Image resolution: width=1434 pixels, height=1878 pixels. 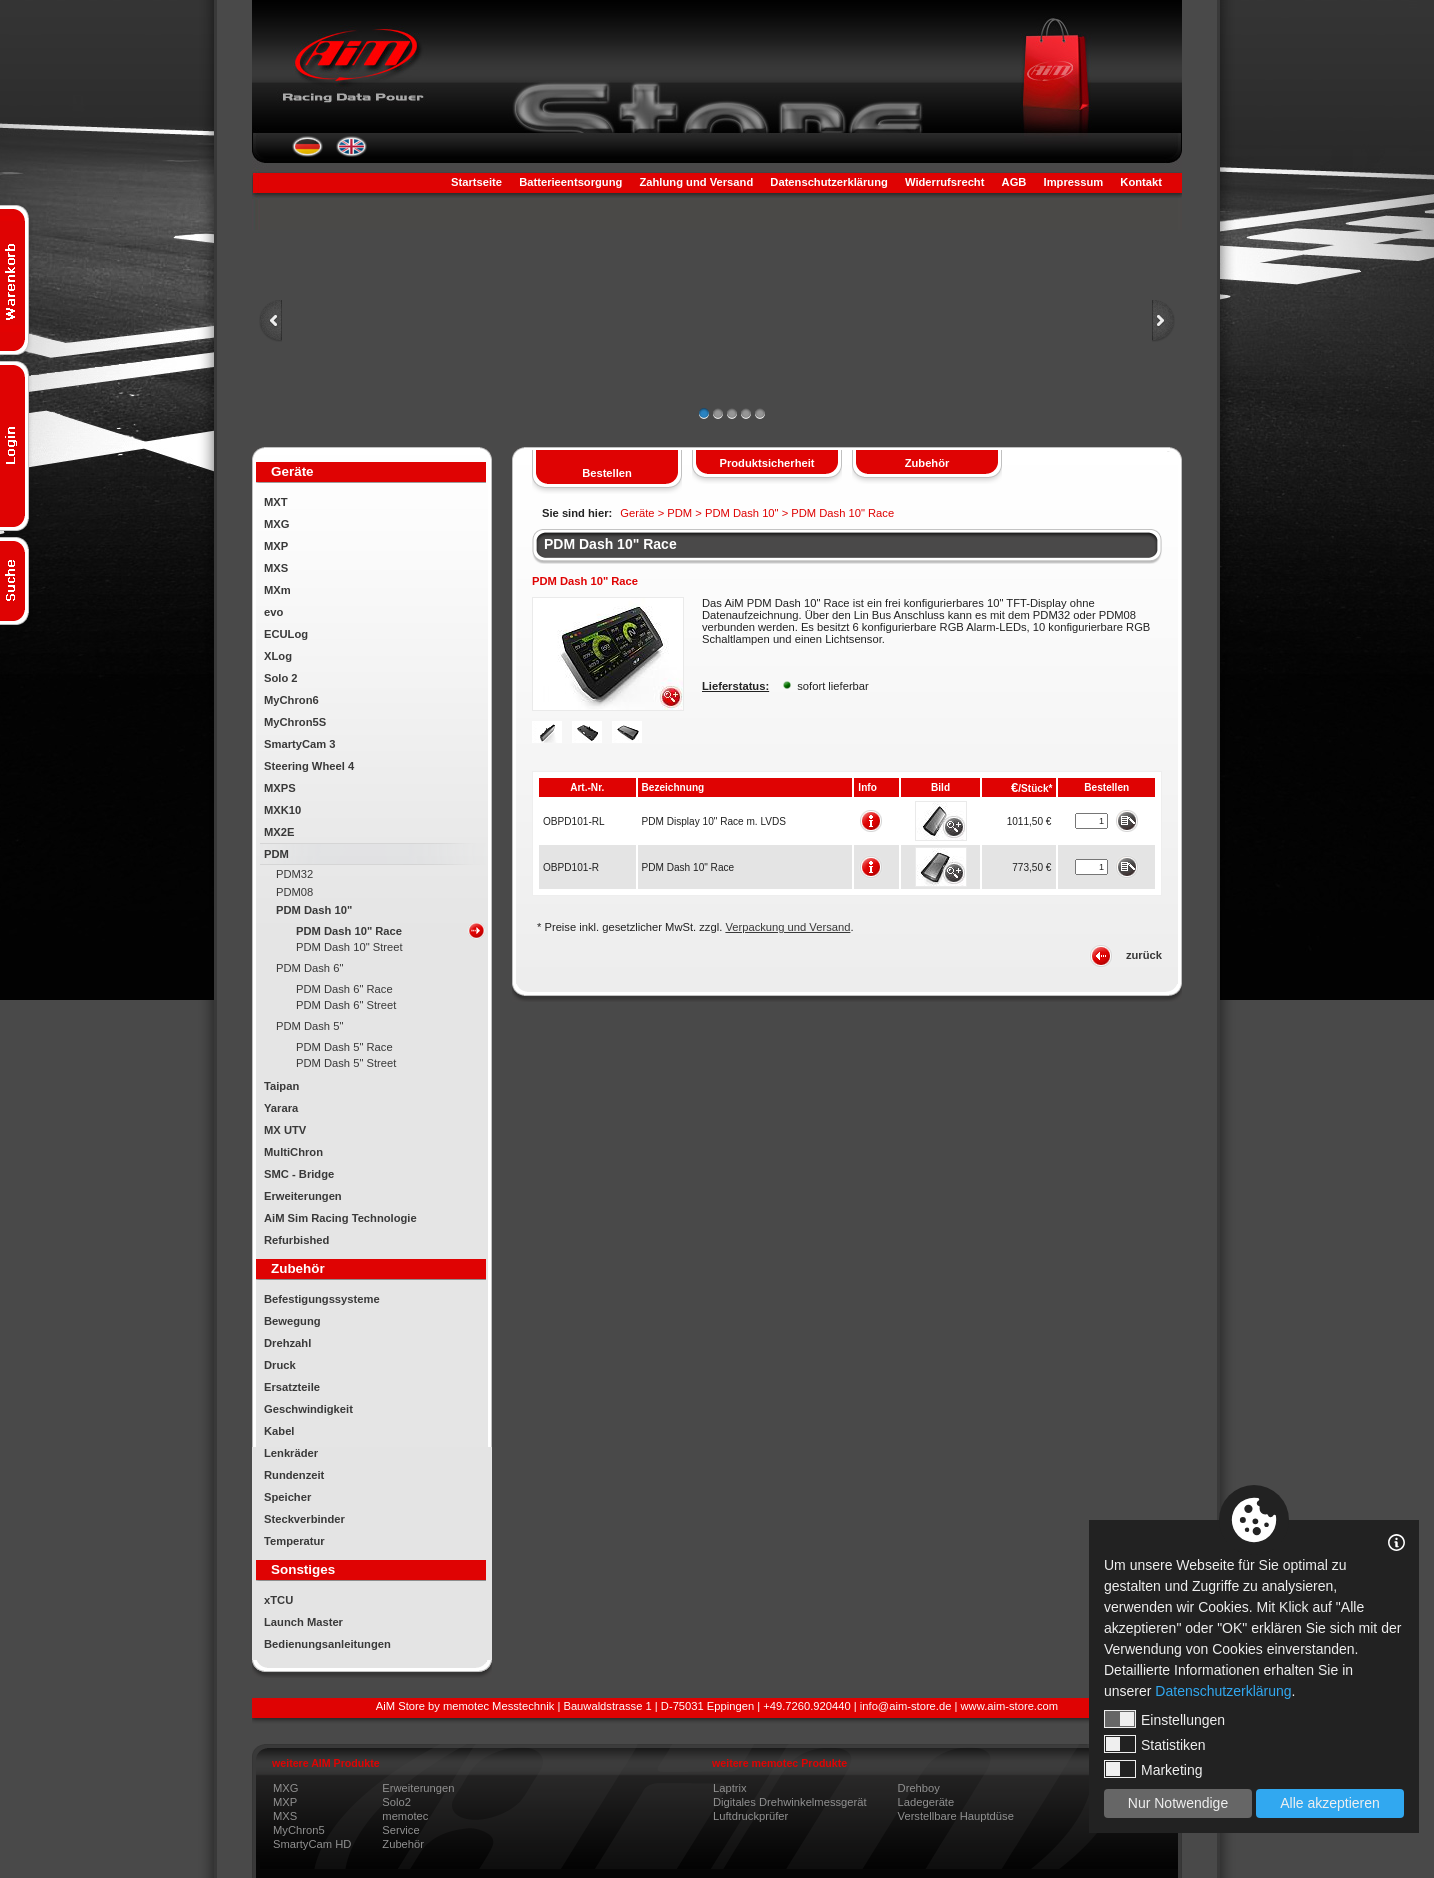 I want to click on PDM Dash 5" Street, so click(x=346, y=1063).